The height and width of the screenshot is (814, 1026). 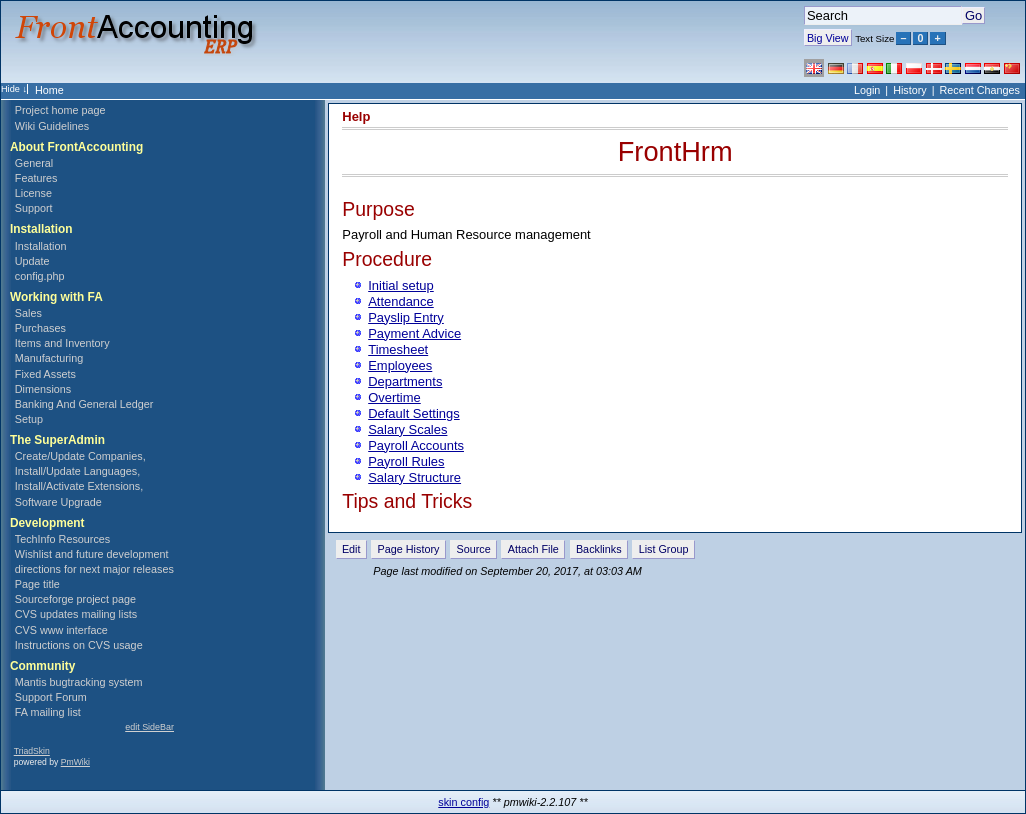 What do you see at coordinates (40, 276) in the screenshot?
I see `config.php` at bounding box center [40, 276].